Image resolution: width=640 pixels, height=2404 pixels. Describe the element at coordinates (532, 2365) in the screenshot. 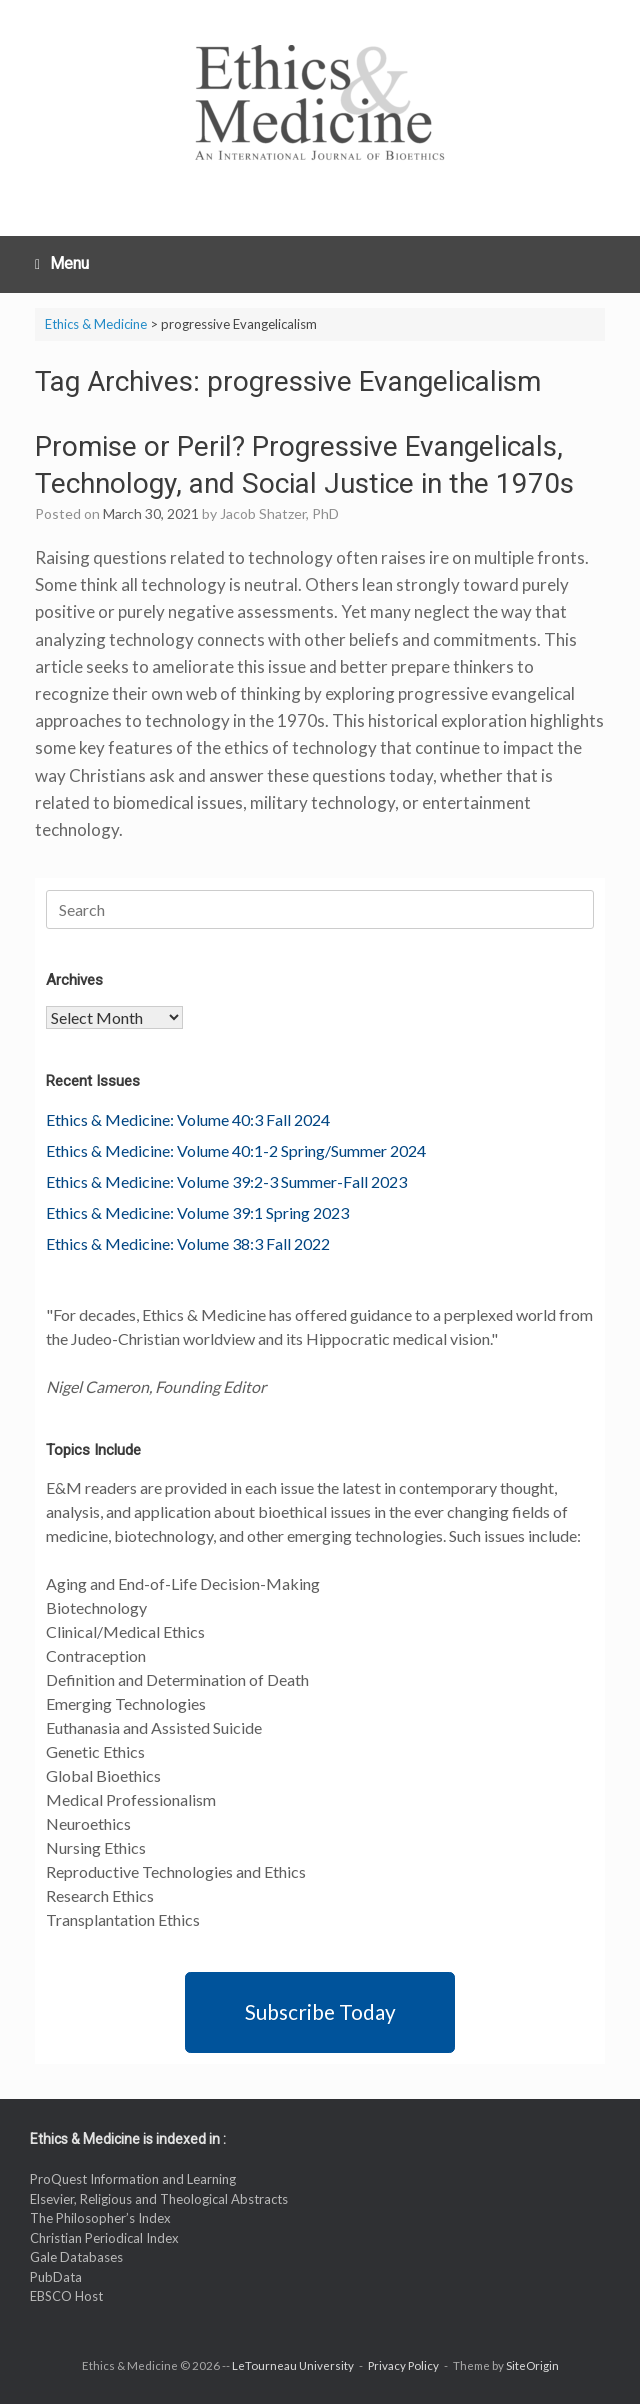

I see `SiteOrigin` at that location.